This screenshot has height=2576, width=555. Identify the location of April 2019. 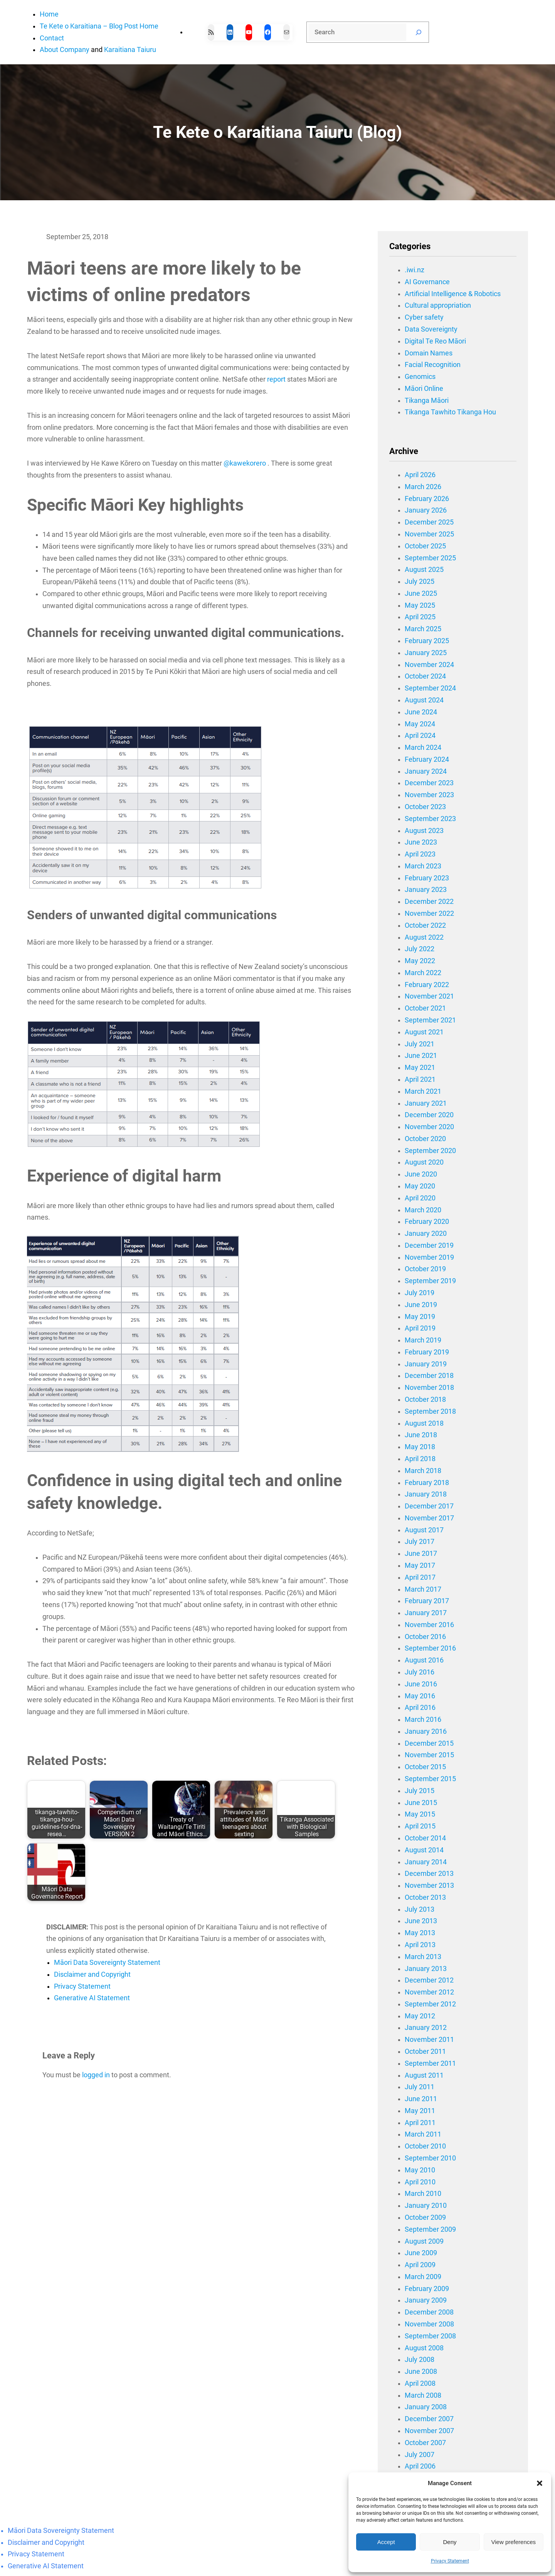
(420, 1328).